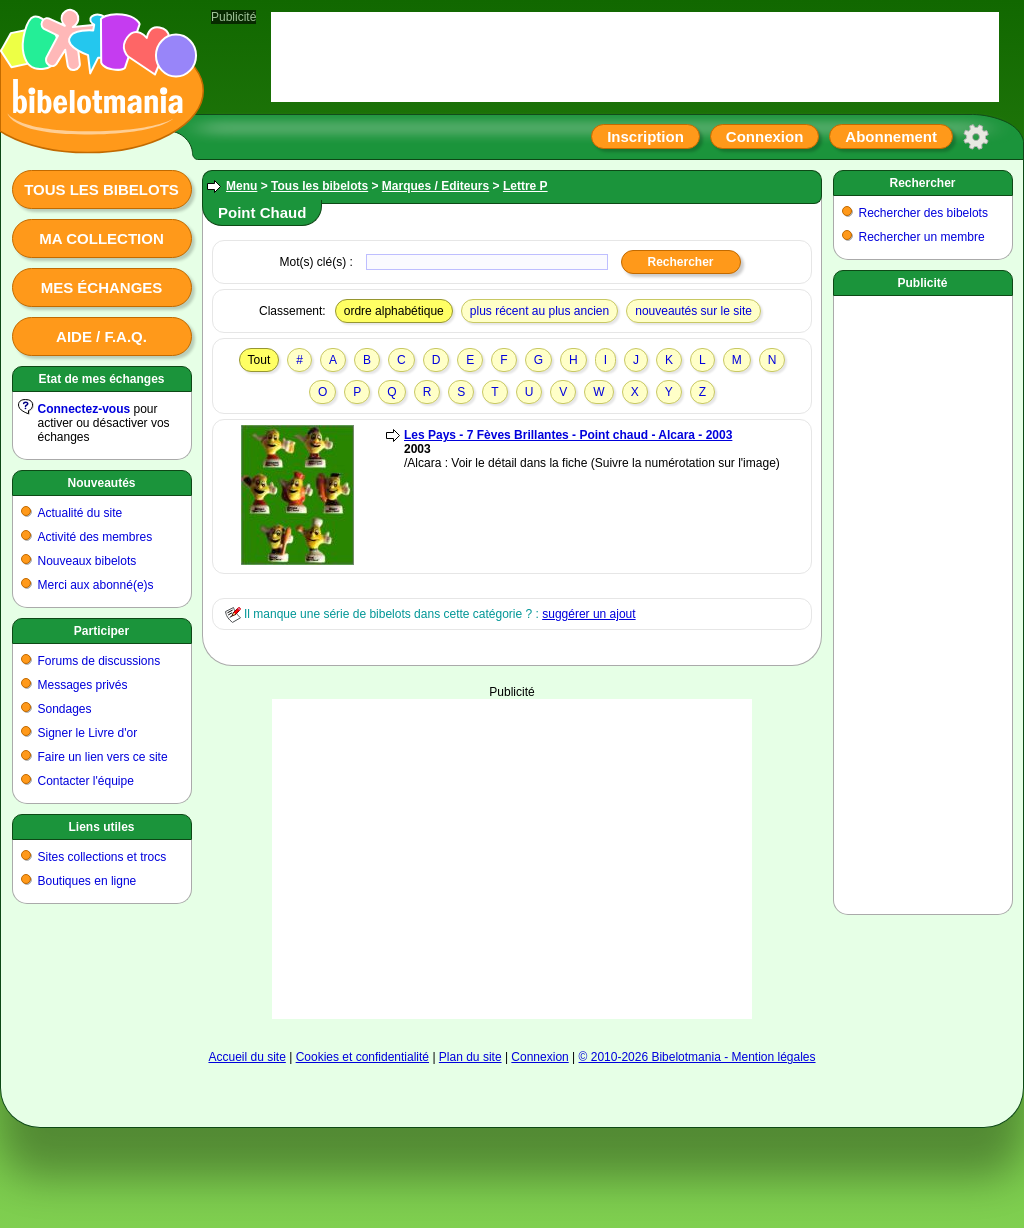 The image size is (1024, 1228). What do you see at coordinates (101, 336) in the screenshot?
I see `Aide / F.A.Q.` at bounding box center [101, 336].